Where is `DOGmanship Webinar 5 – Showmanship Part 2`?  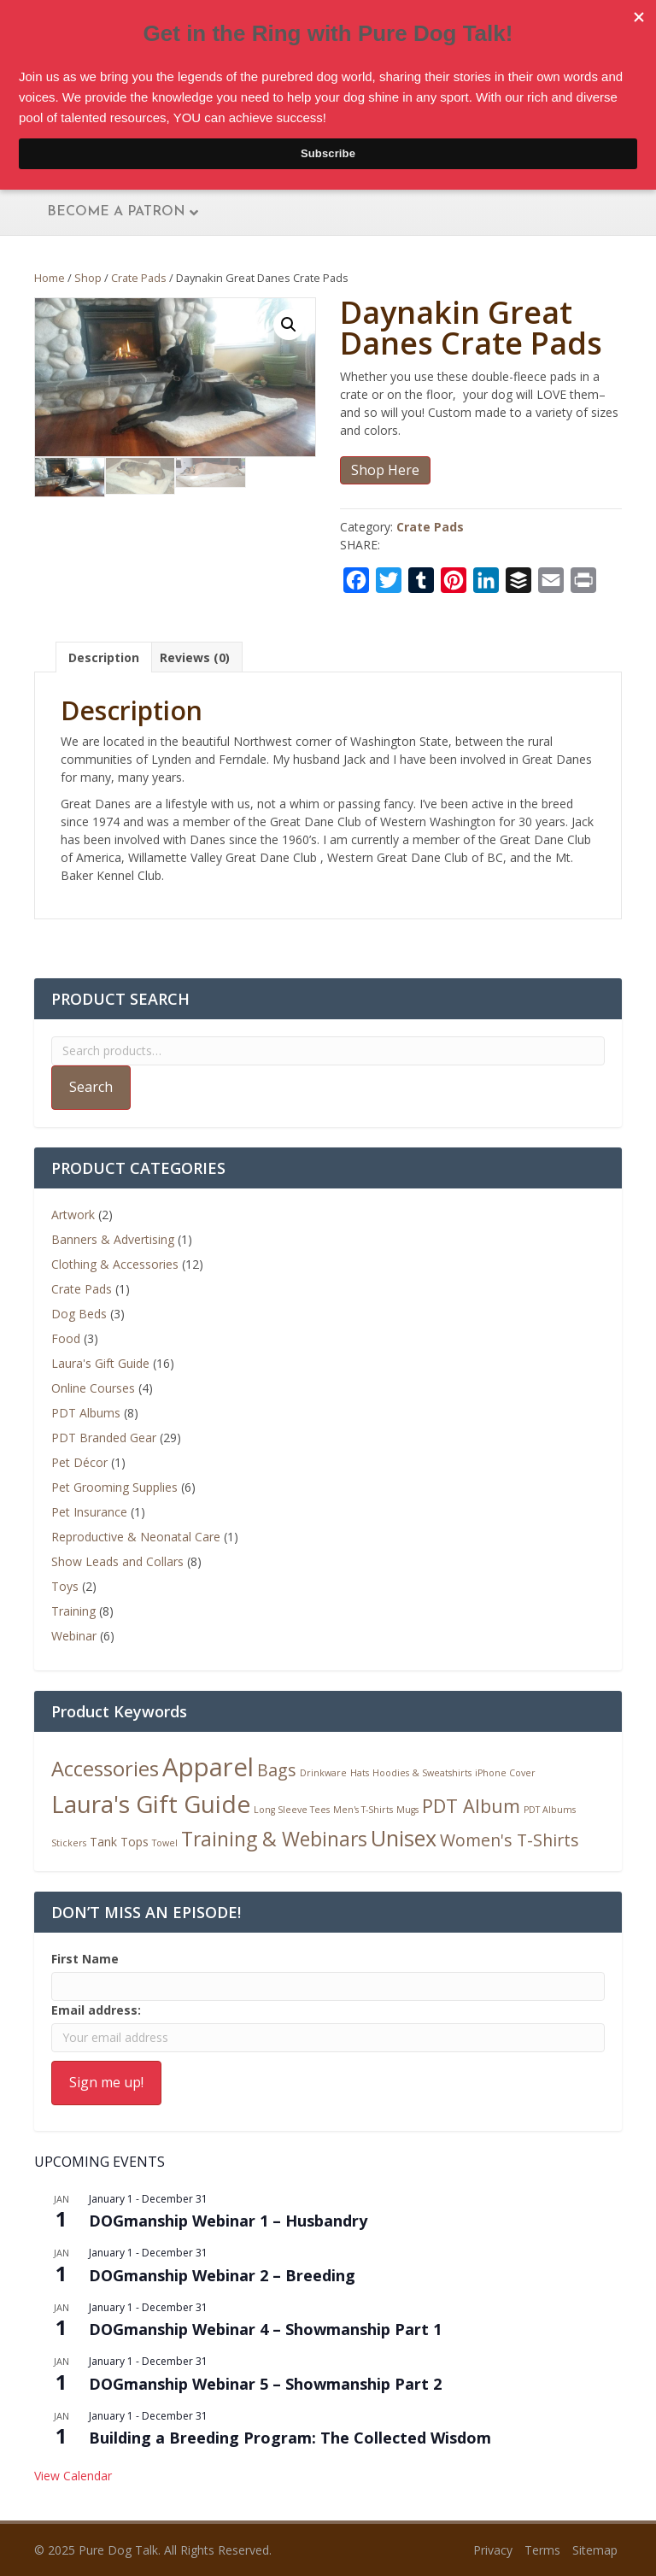
DOGmanship Webinar 5 – Showmanship Part 2 is located at coordinates (265, 2384).